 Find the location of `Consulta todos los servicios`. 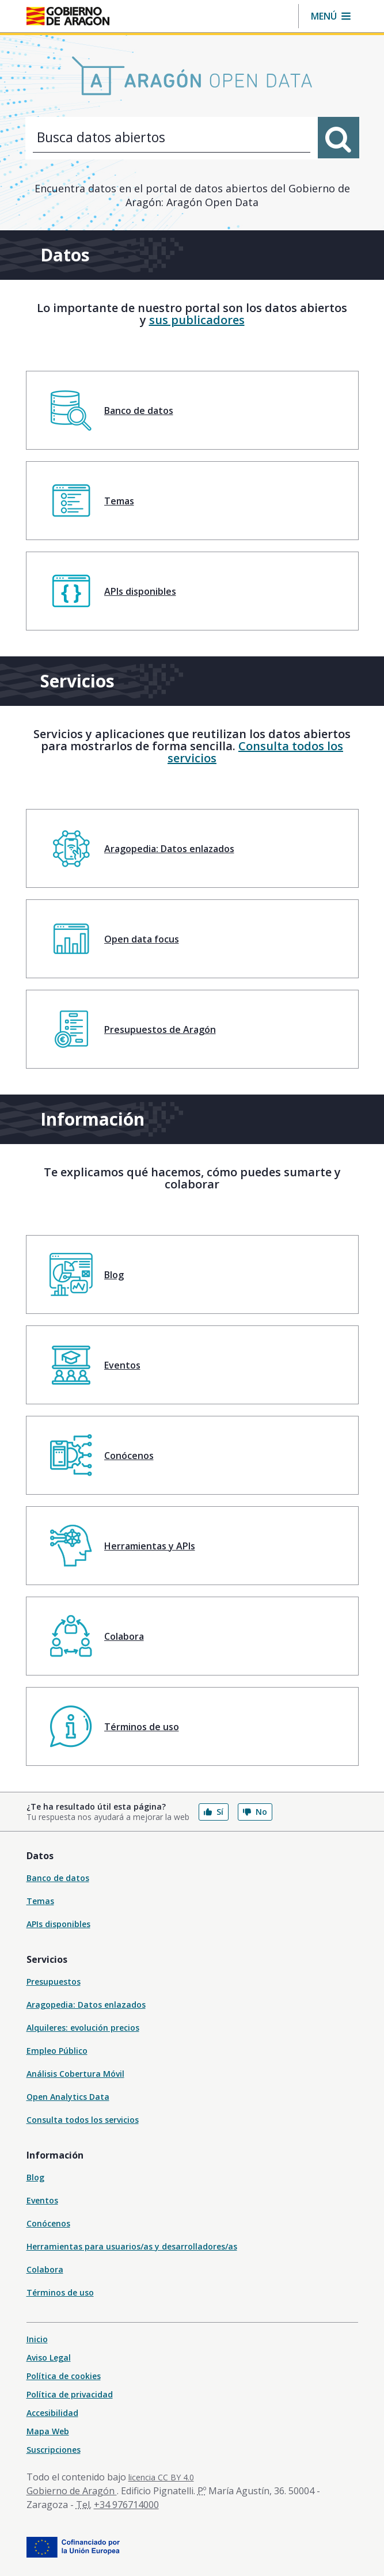

Consulta todos los servicios is located at coordinates (255, 752).